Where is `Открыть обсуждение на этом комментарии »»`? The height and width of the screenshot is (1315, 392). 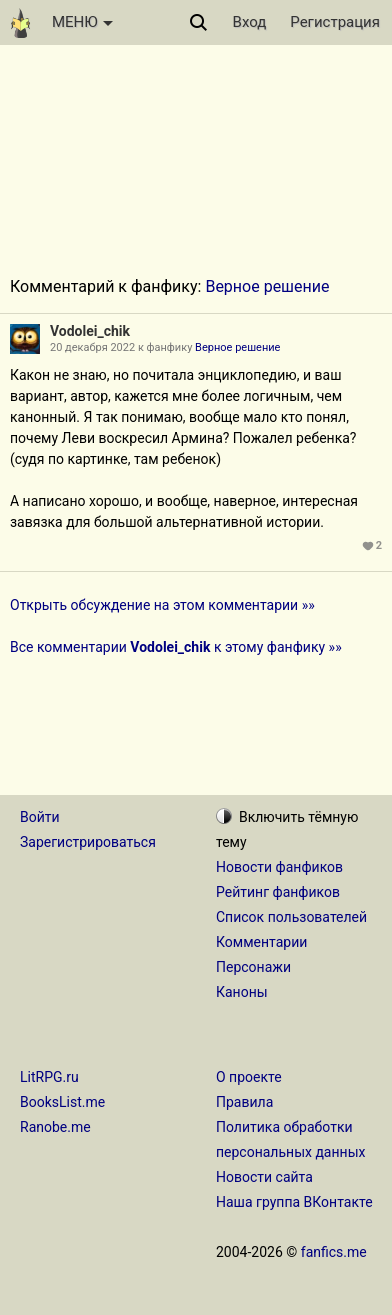
Открыть обсуждение на этом комментарии »» is located at coordinates (162, 605).